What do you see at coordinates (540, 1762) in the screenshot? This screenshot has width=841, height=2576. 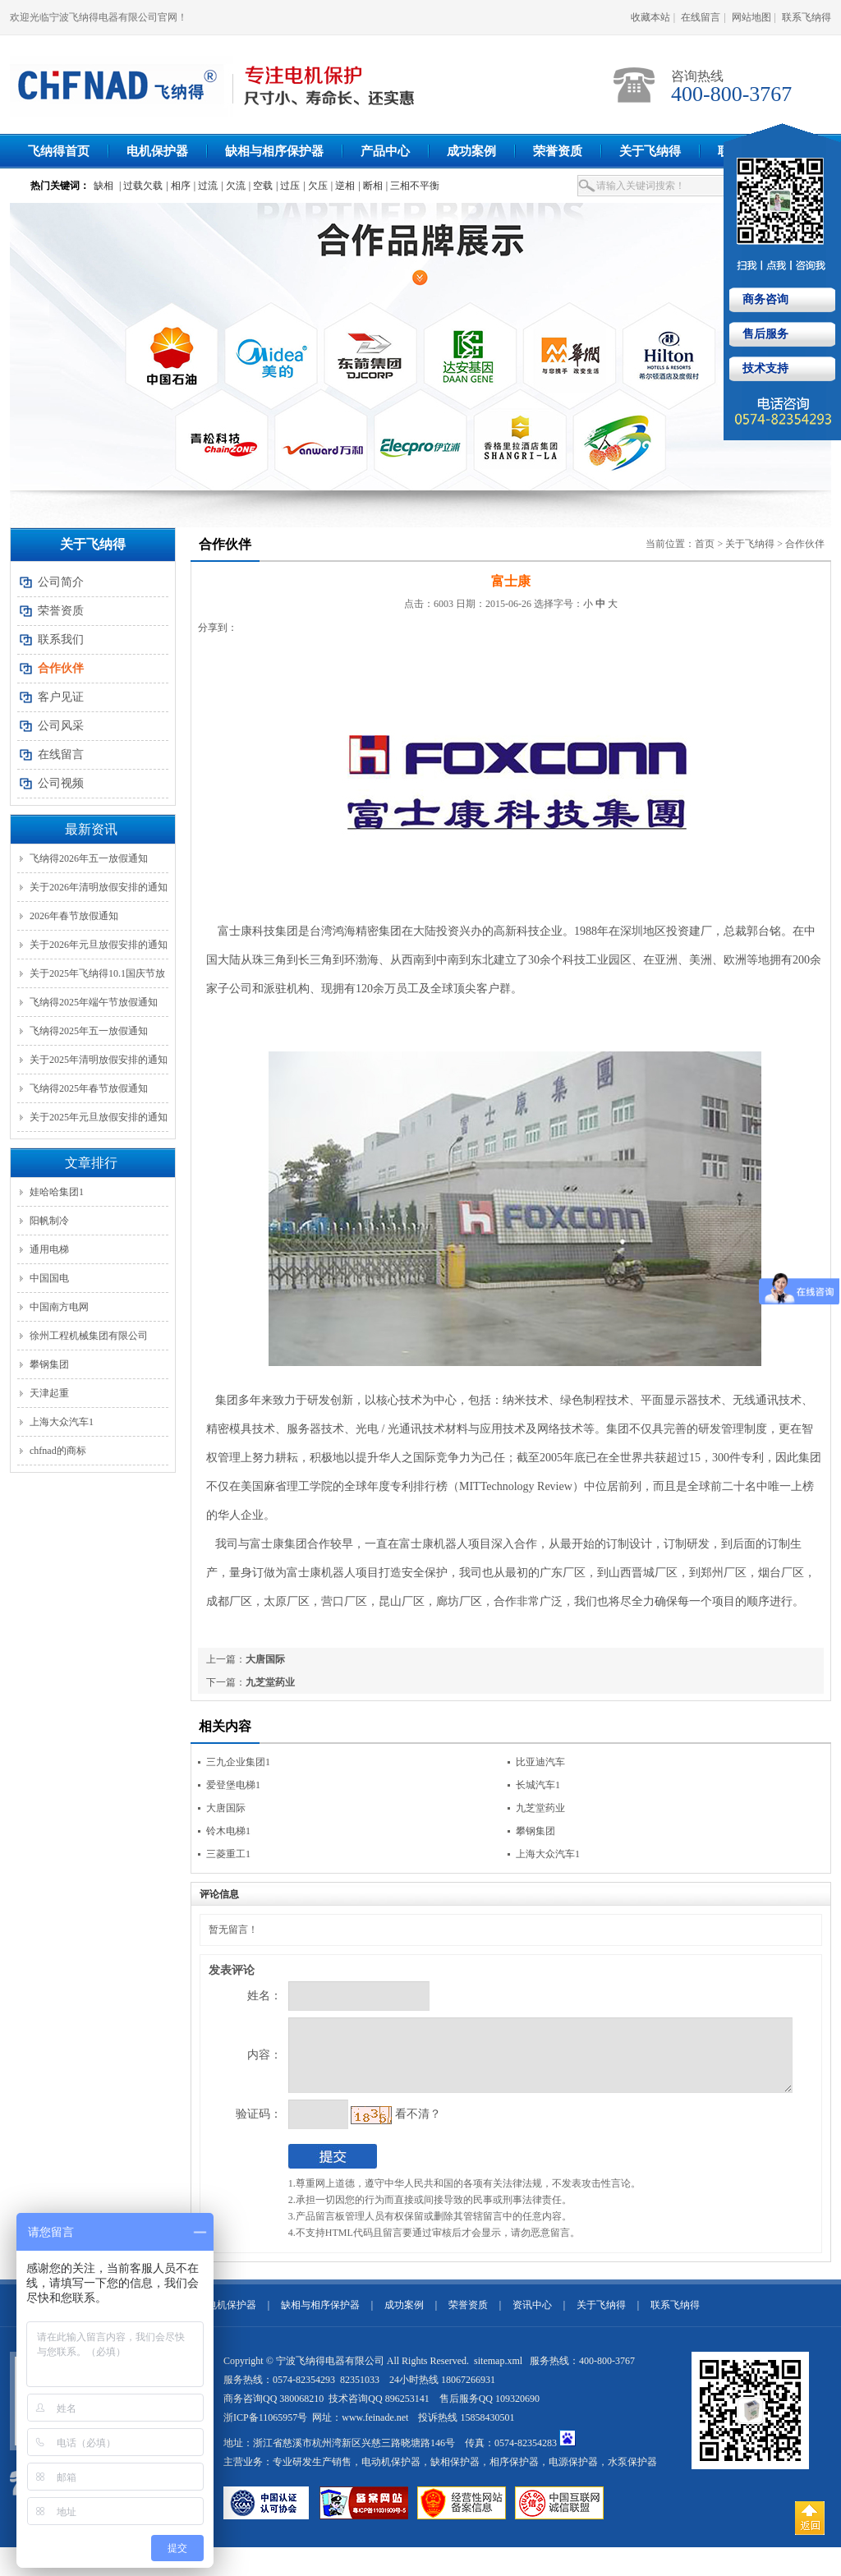 I see `比亚迪汽车` at bounding box center [540, 1762].